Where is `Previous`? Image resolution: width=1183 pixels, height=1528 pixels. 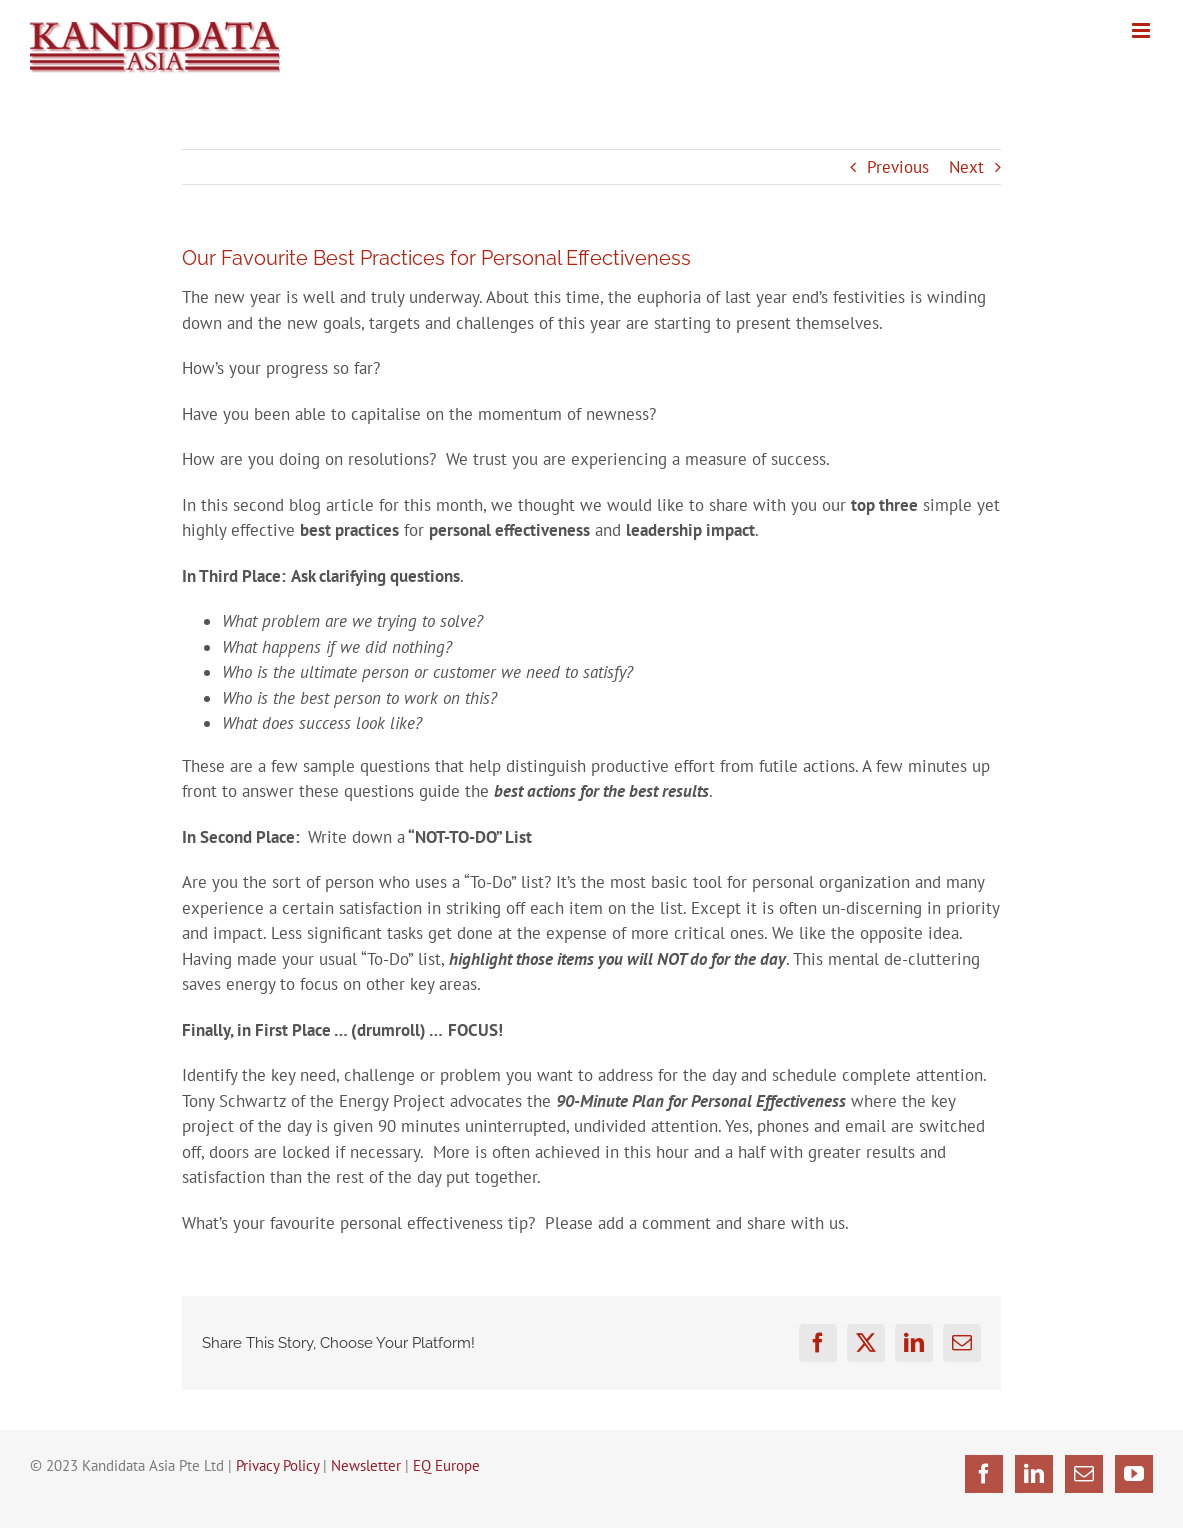
Previous is located at coordinates (898, 167).